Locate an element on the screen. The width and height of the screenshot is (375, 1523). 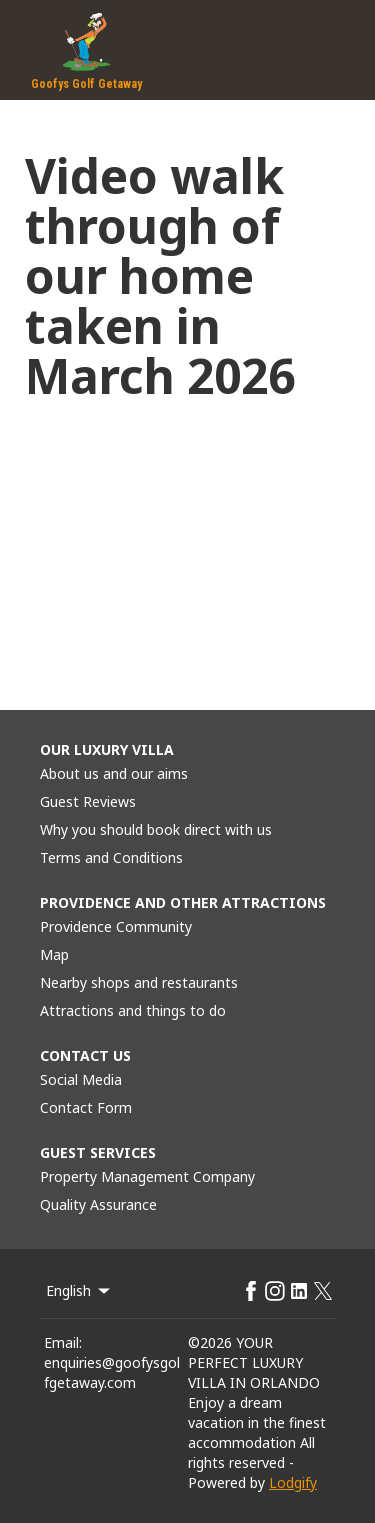
Email: is located at coordinates (63, 1342).